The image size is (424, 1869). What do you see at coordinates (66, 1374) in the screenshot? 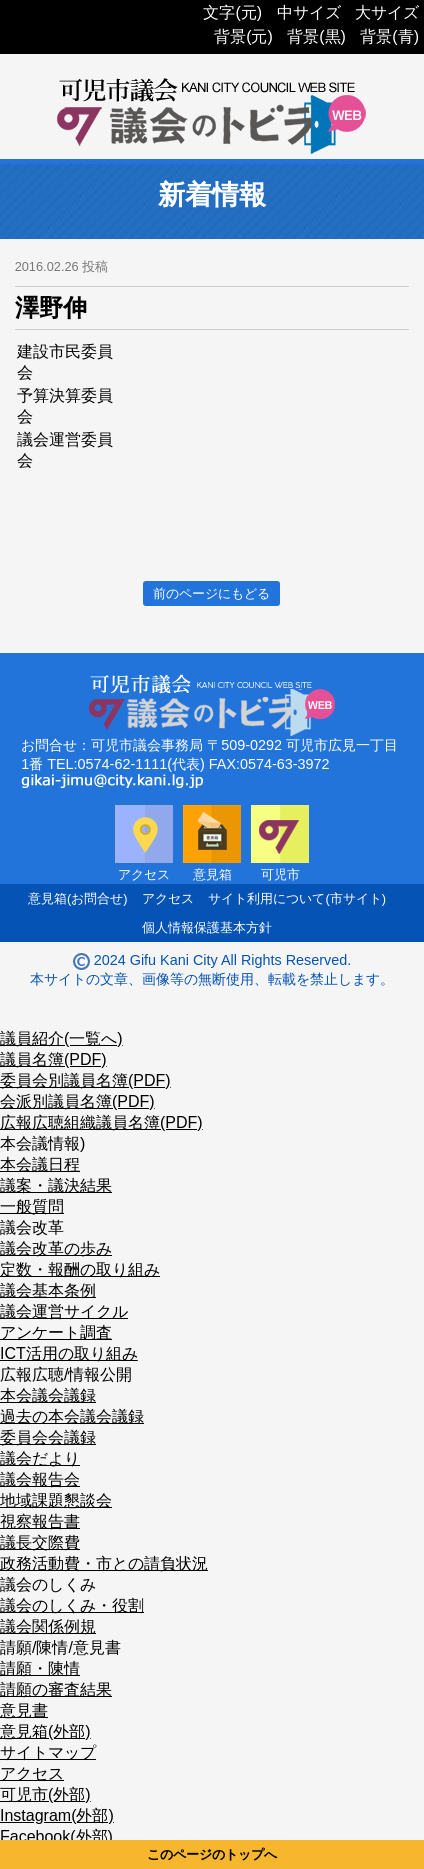
I see `広報広聴/情報公開` at bounding box center [66, 1374].